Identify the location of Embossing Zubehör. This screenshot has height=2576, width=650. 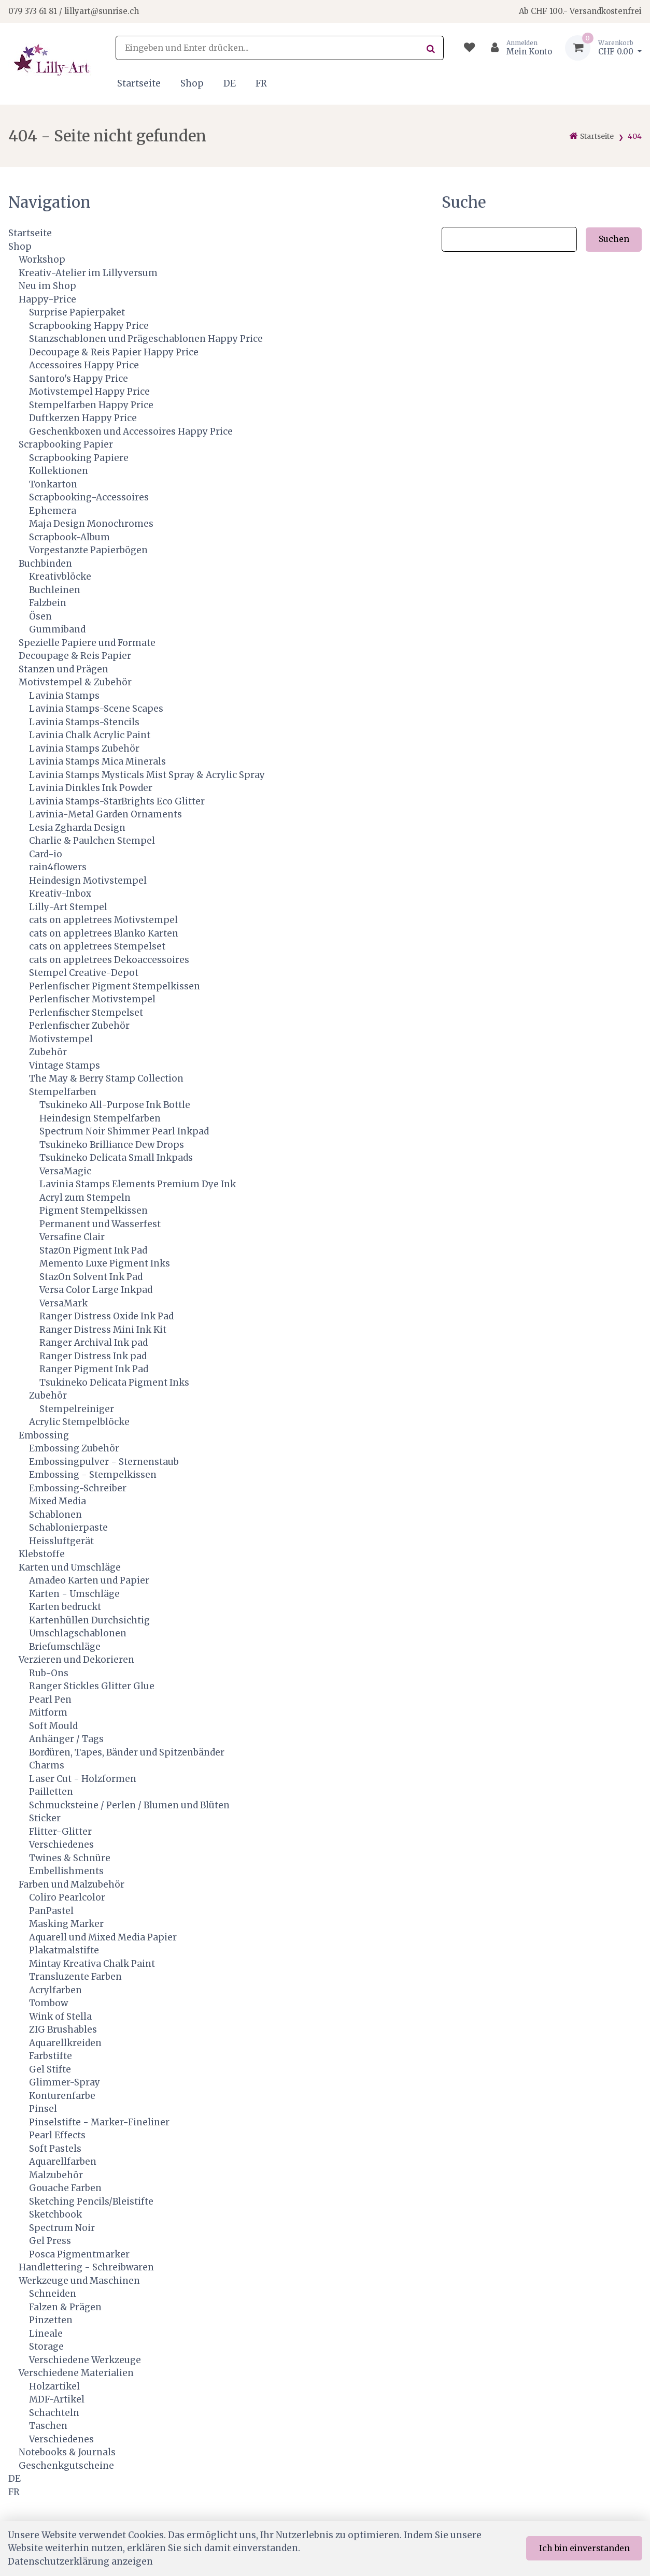
(74, 1448).